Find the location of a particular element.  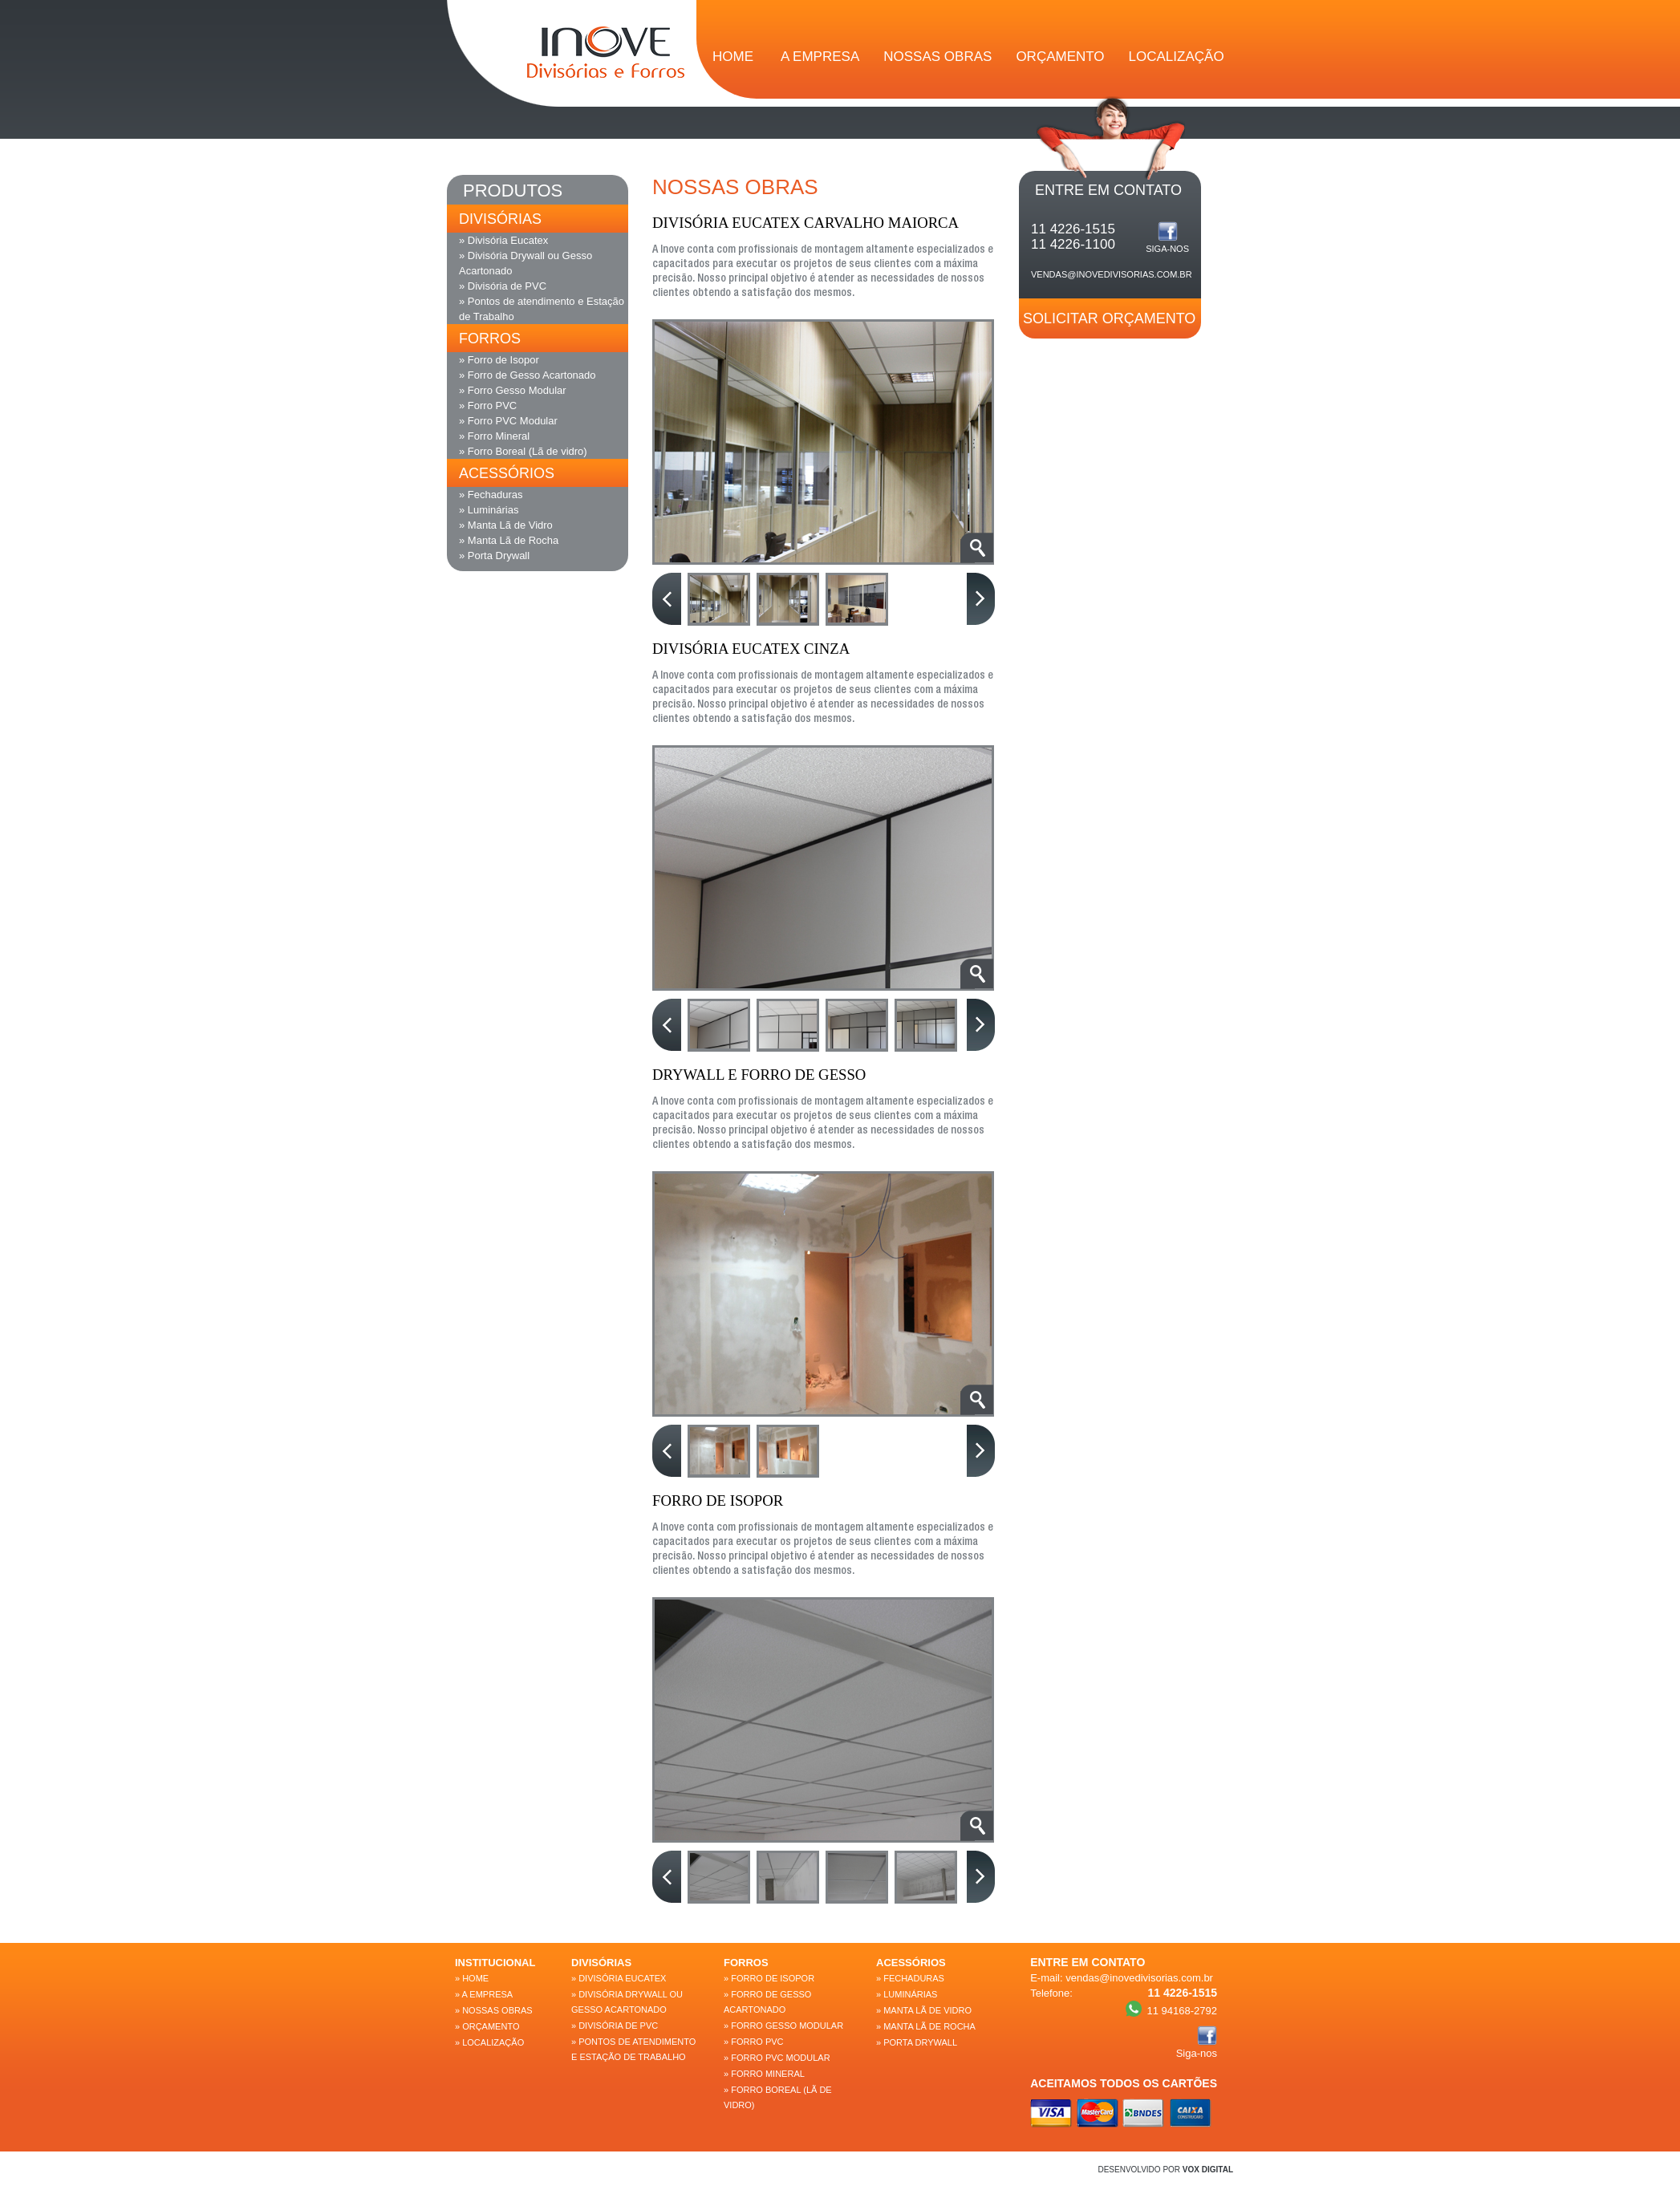

» NOSSAS OBRAS is located at coordinates (494, 2010).